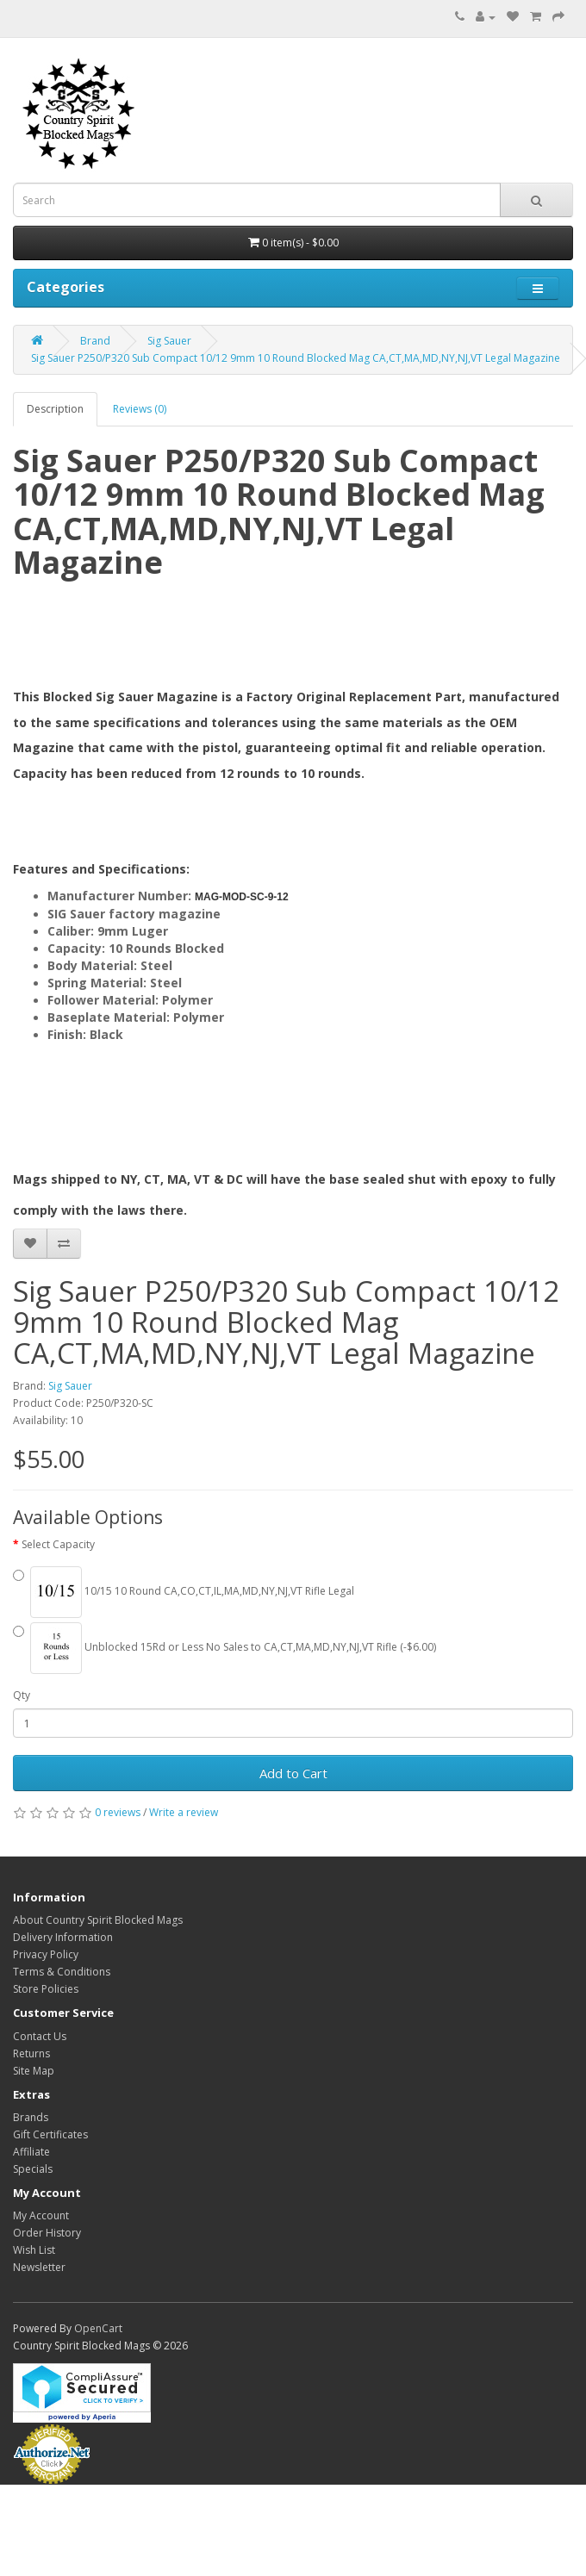 This screenshot has width=586, height=2576. What do you see at coordinates (41, 2215) in the screenshot?
I see `My Account` at bounding box center [41, 2215].